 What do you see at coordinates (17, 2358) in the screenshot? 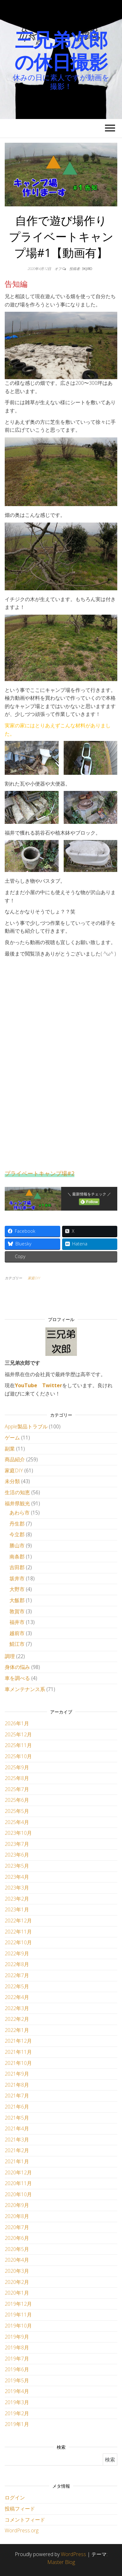
I see `2019年7月` at bounding box center [17, 2358].